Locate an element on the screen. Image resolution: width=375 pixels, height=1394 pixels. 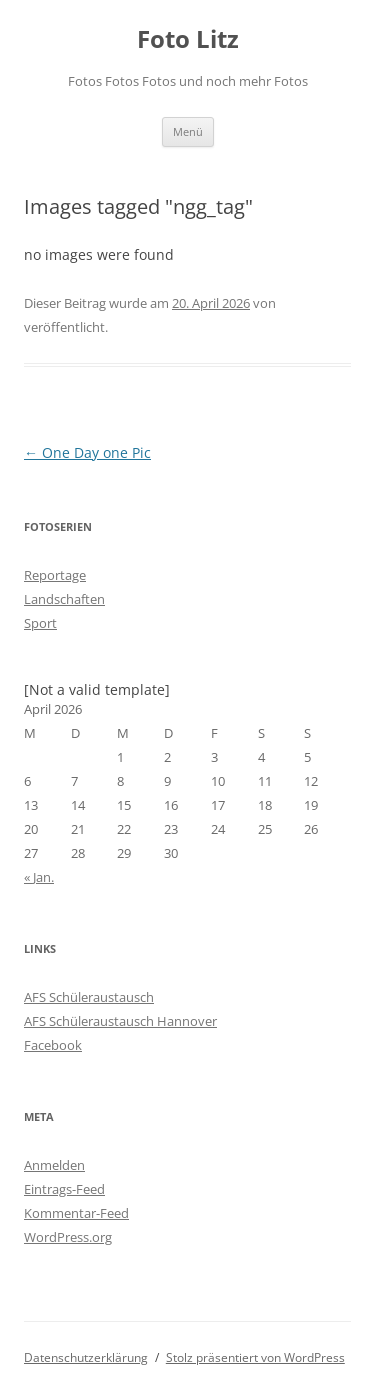
Eintrags-Feed is located at coordinates (64, 1189).